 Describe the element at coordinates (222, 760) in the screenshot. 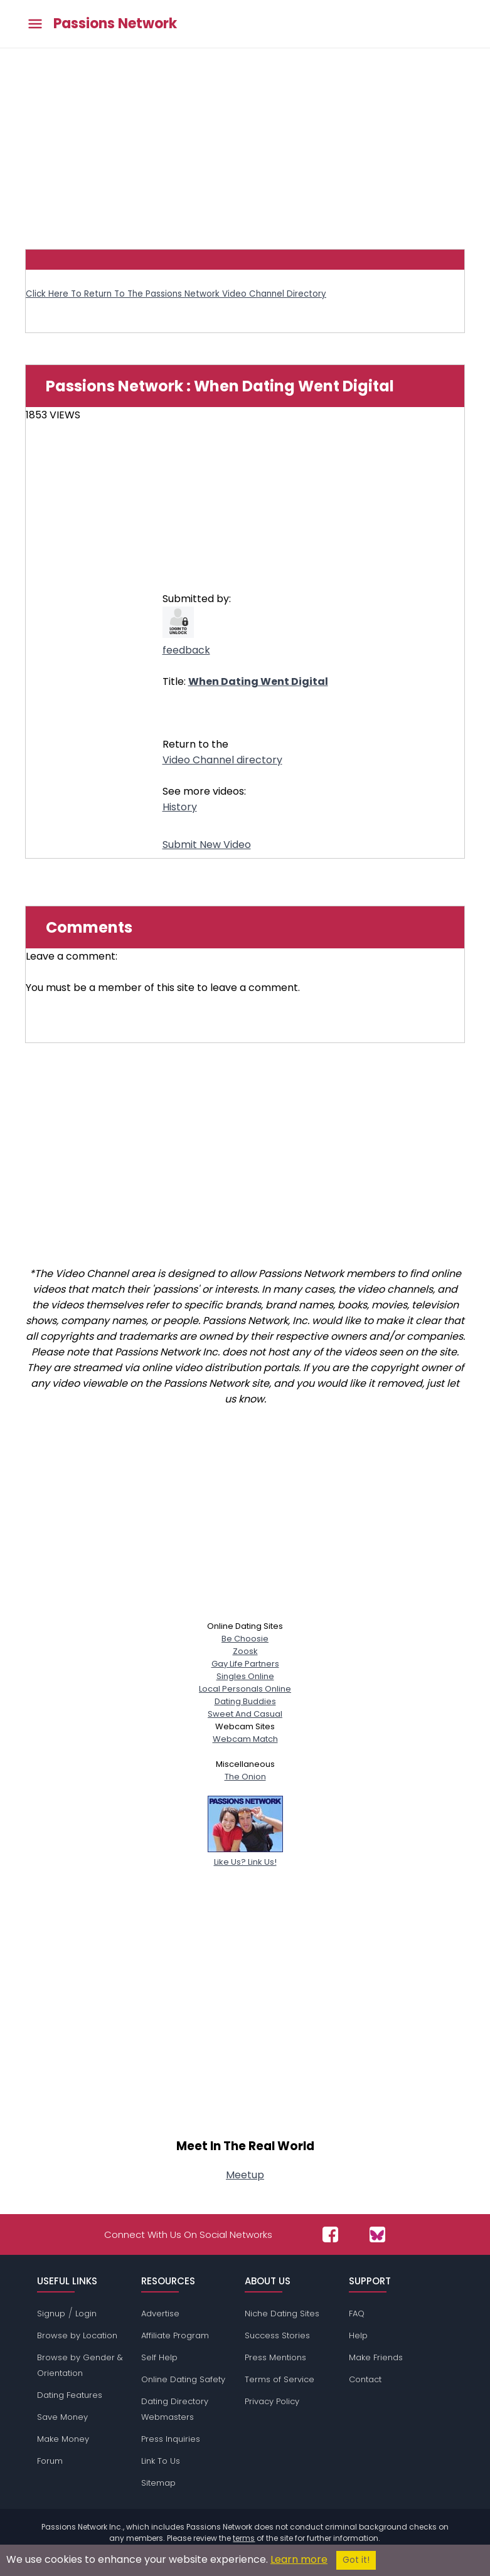

I see `Video Channel directory` at that location.